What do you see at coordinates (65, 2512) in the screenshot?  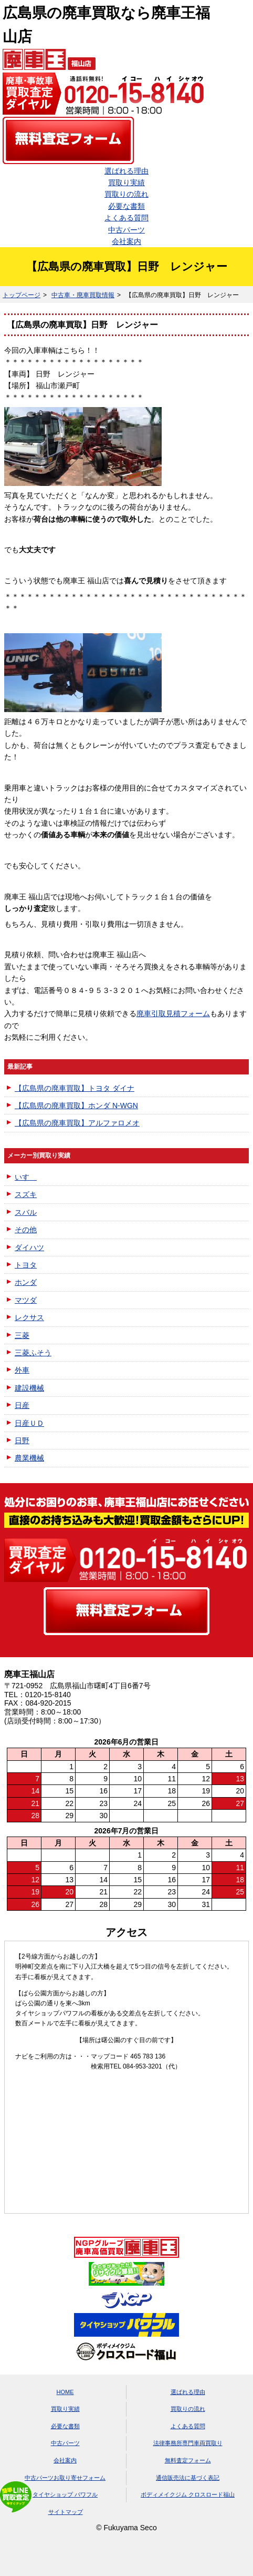 I see `サイトマップ` at bounding box center [65, 2512].